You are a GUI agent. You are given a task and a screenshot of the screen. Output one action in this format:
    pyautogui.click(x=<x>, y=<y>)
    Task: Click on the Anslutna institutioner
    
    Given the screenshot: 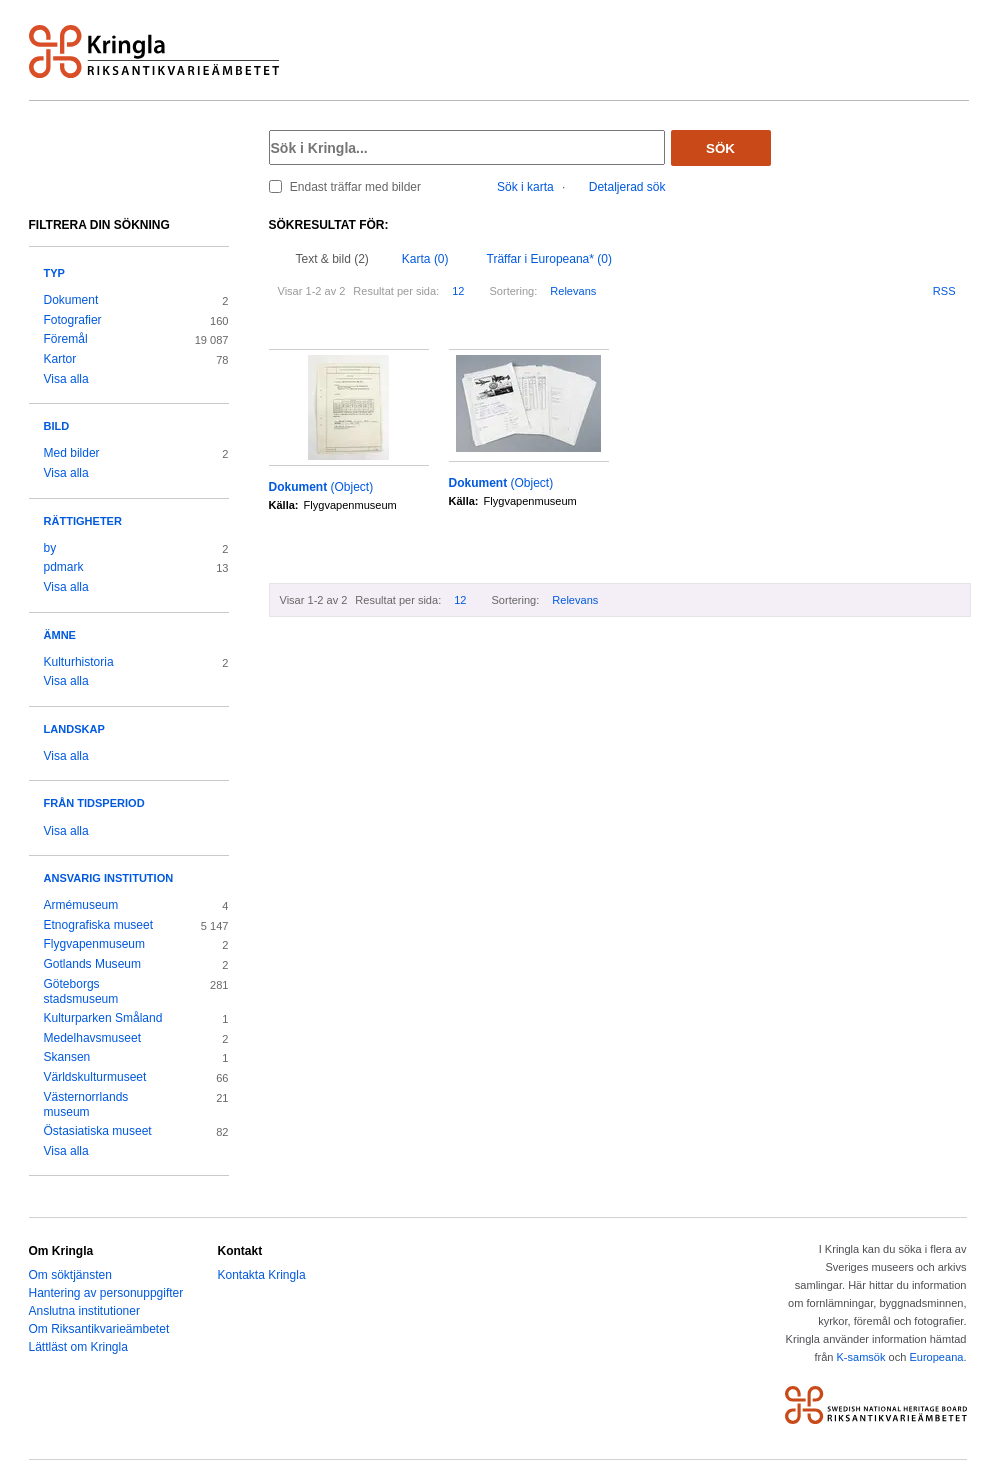 What is the action you would take?
    pyautogui.click(x=84, y=1311)
    